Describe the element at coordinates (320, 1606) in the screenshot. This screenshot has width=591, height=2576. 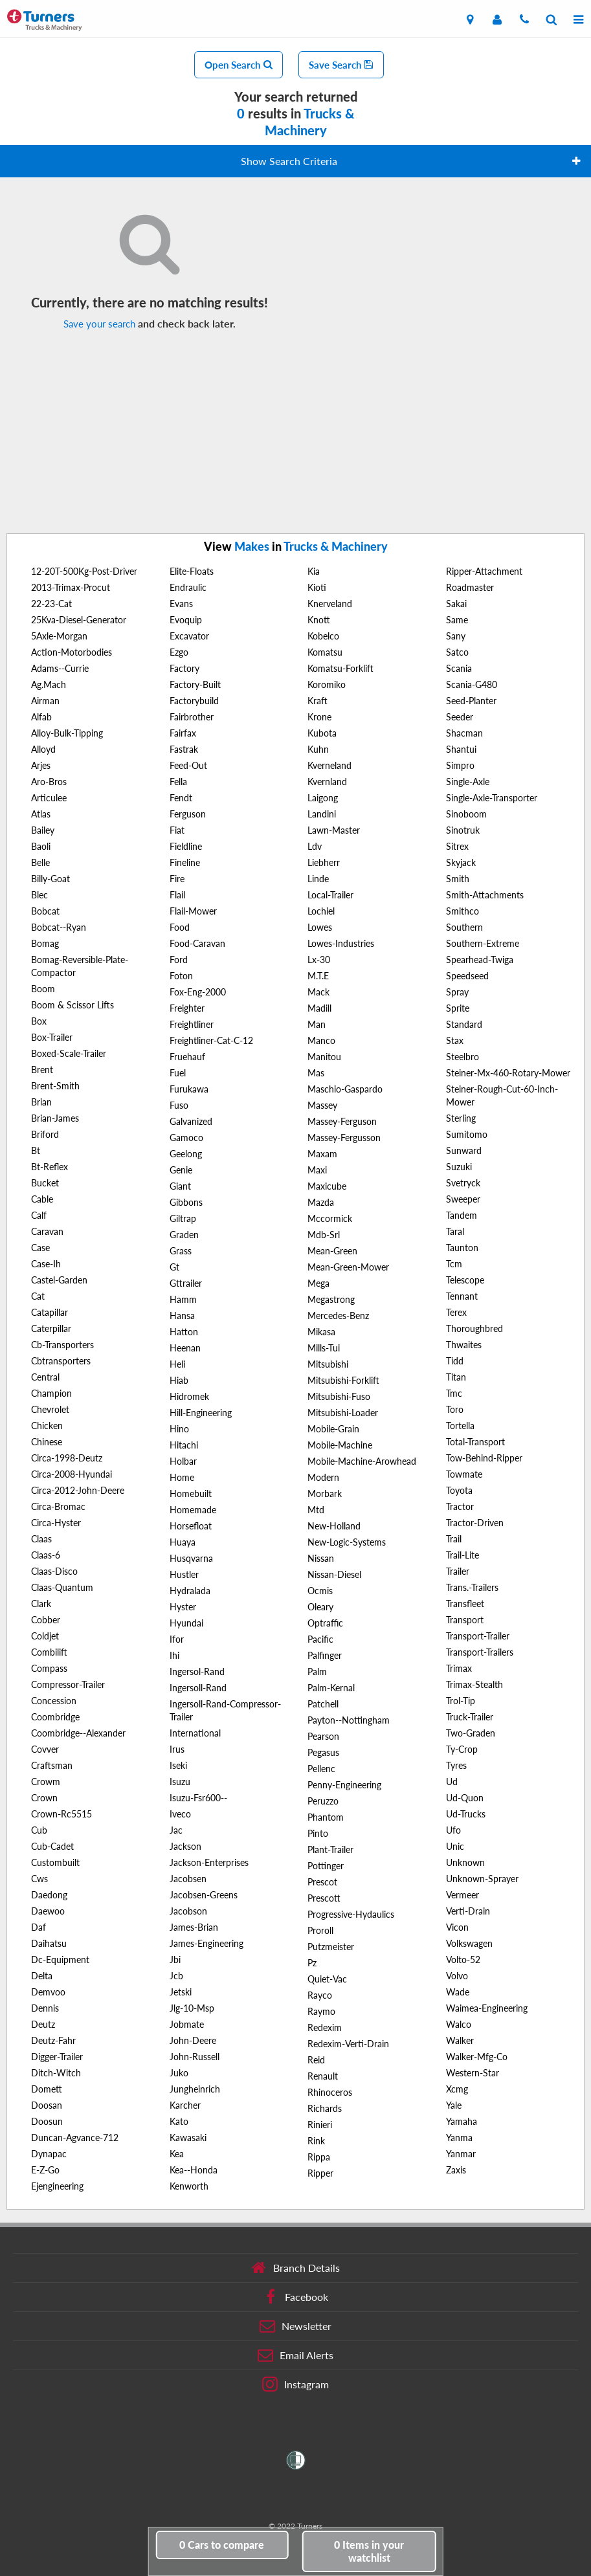
I see `Oleary` at that location.